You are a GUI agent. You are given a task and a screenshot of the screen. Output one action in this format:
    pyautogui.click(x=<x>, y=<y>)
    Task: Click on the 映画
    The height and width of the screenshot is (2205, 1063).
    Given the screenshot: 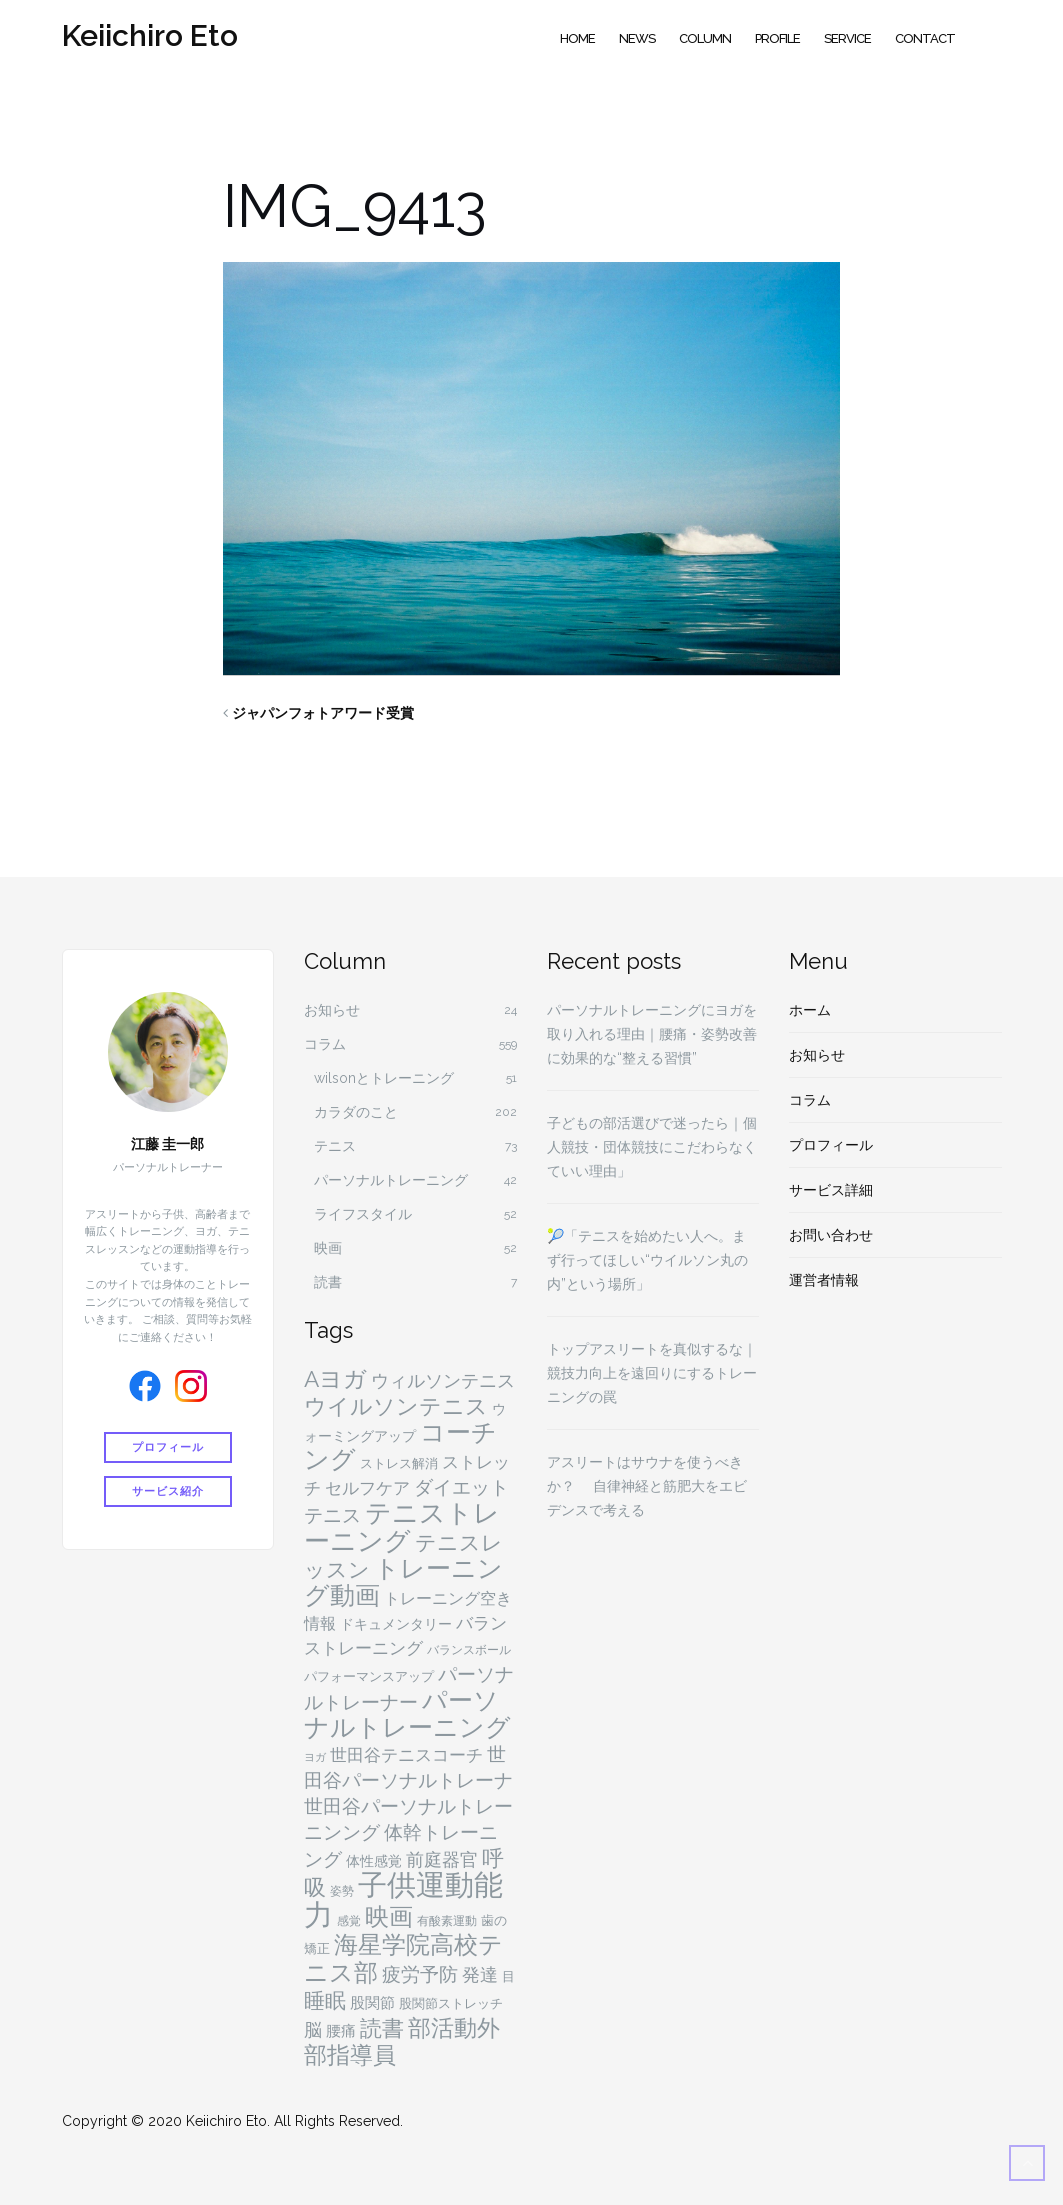 What is the action you would take?
    pyautogui.click(x=328, y=1248)
    